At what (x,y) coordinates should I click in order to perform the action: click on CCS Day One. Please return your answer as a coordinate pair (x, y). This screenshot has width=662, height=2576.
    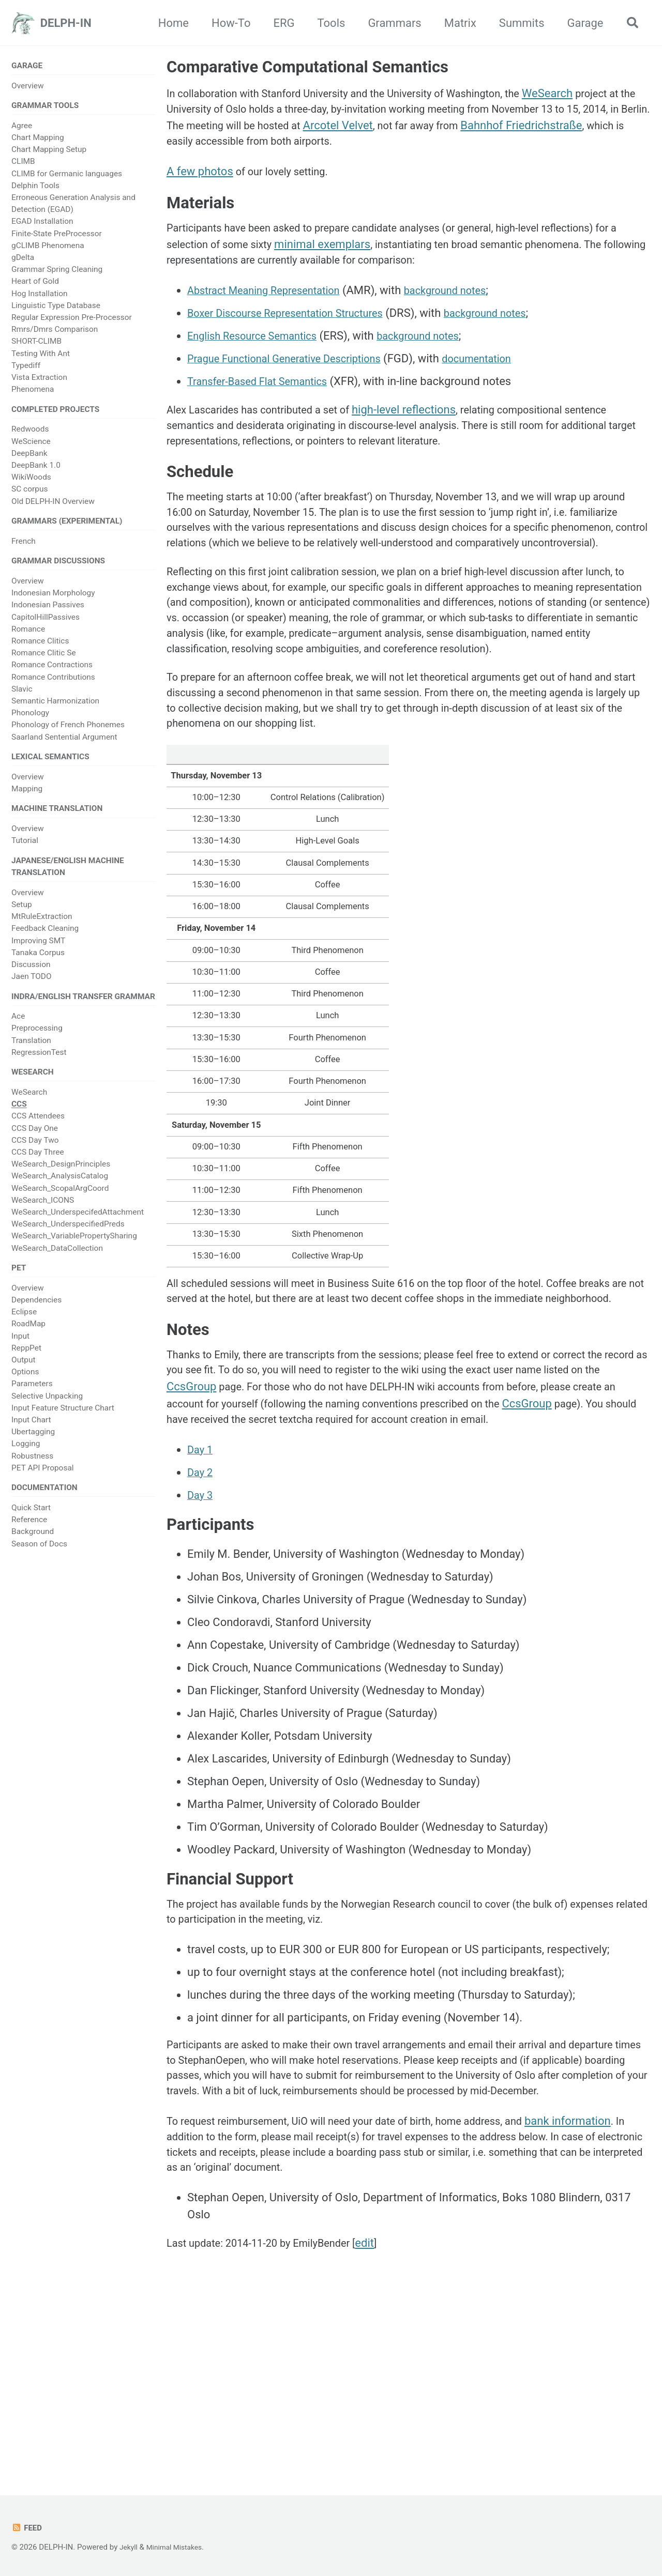
    Looking at the image, I should click on (34, 1144).